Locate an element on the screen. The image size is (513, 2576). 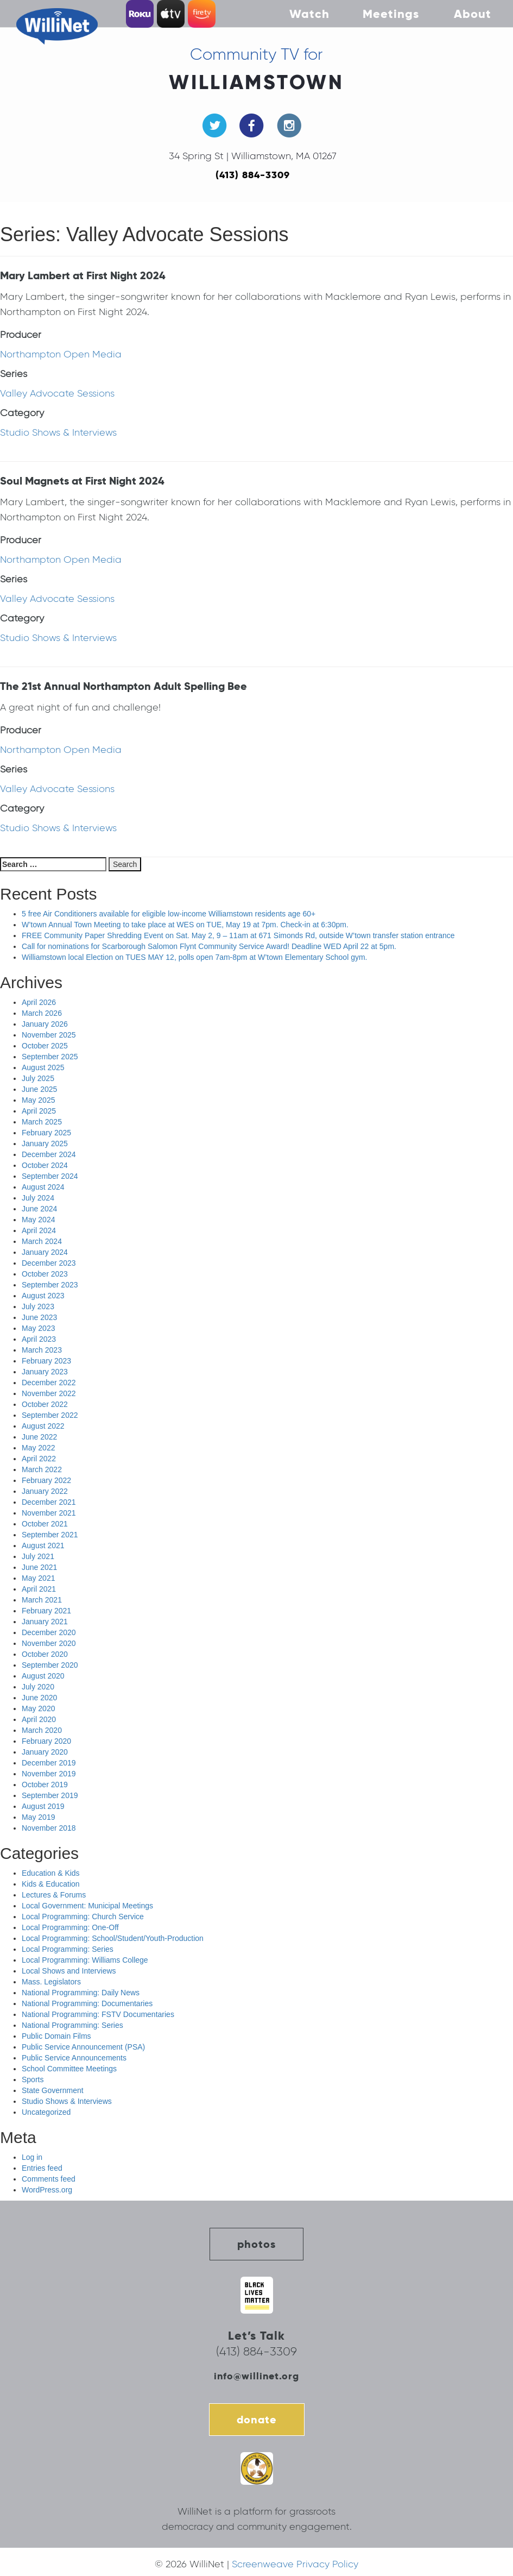
December 2024 is located at coordinates (49, 1154).